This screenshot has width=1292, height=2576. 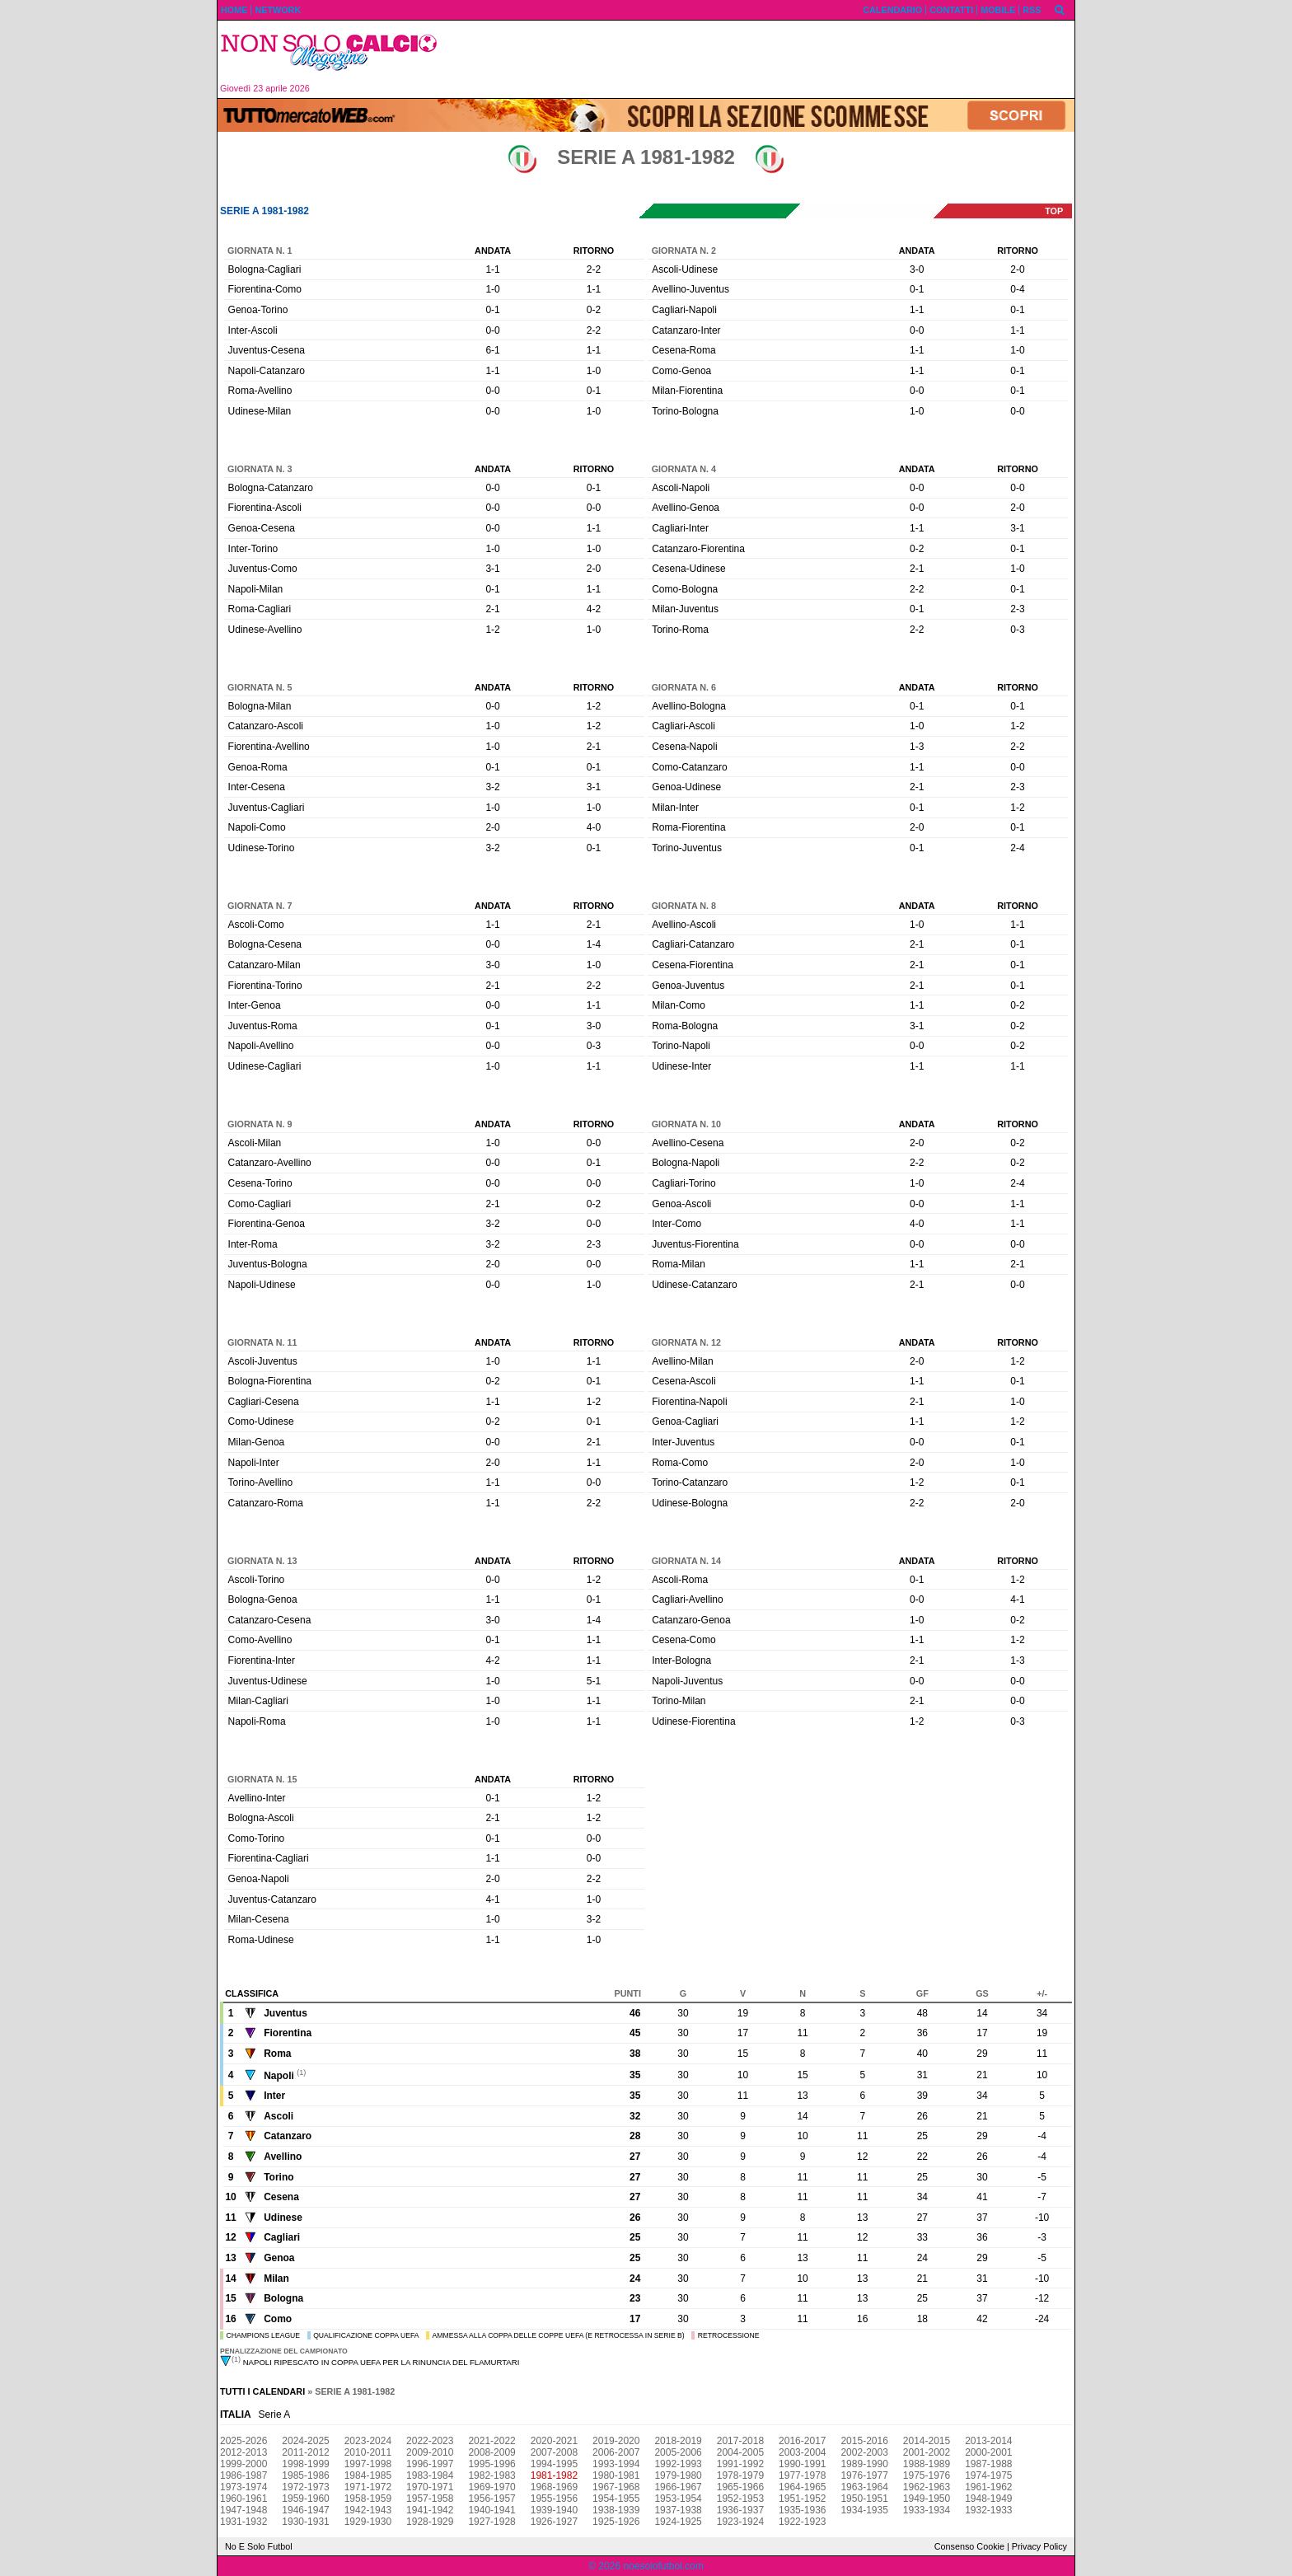 What do you see at coordinates (594, 250) in the screenshot?
I see `Ritorno` at bounding box center [594, 250].